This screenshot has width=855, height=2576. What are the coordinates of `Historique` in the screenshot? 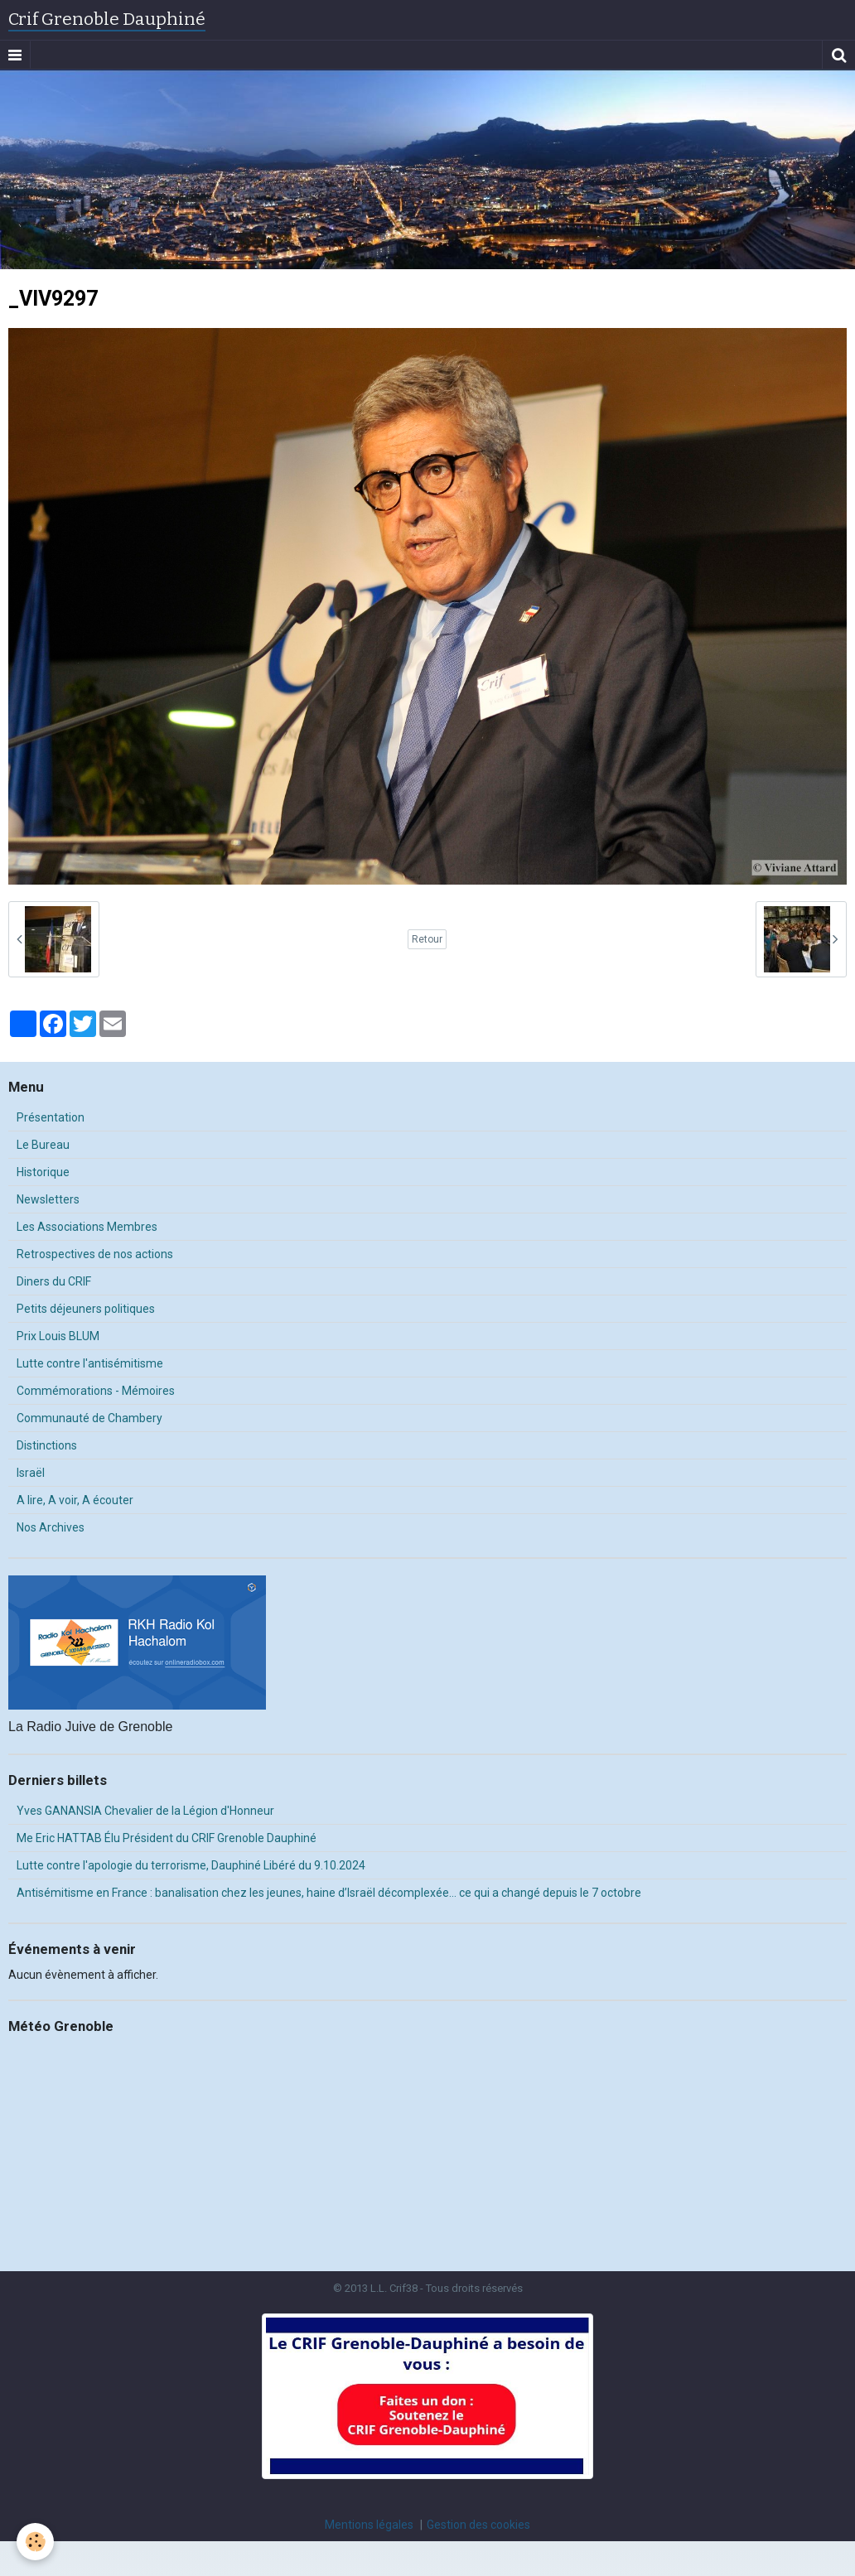 It's located at (43, 1172).